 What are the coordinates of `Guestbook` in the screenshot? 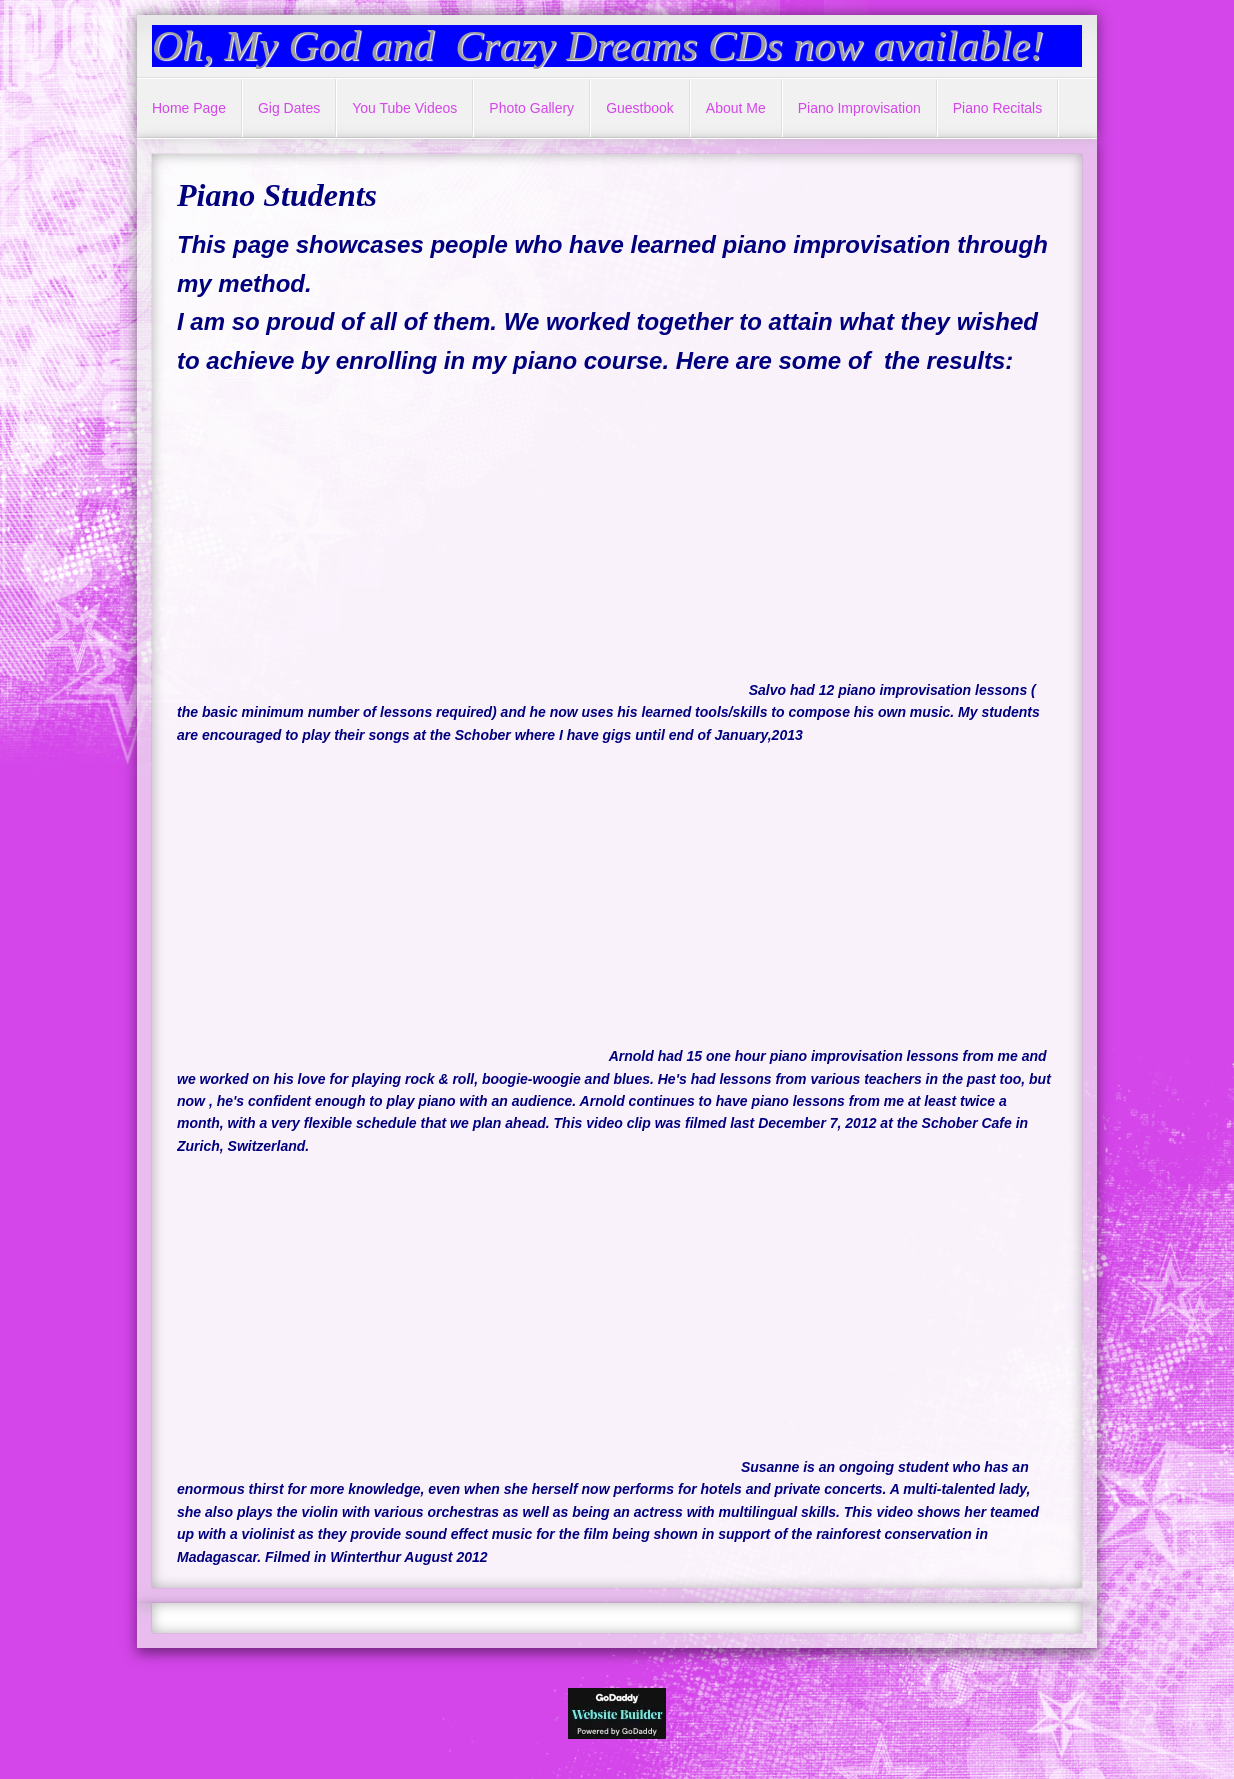 It's located at (640, 108).